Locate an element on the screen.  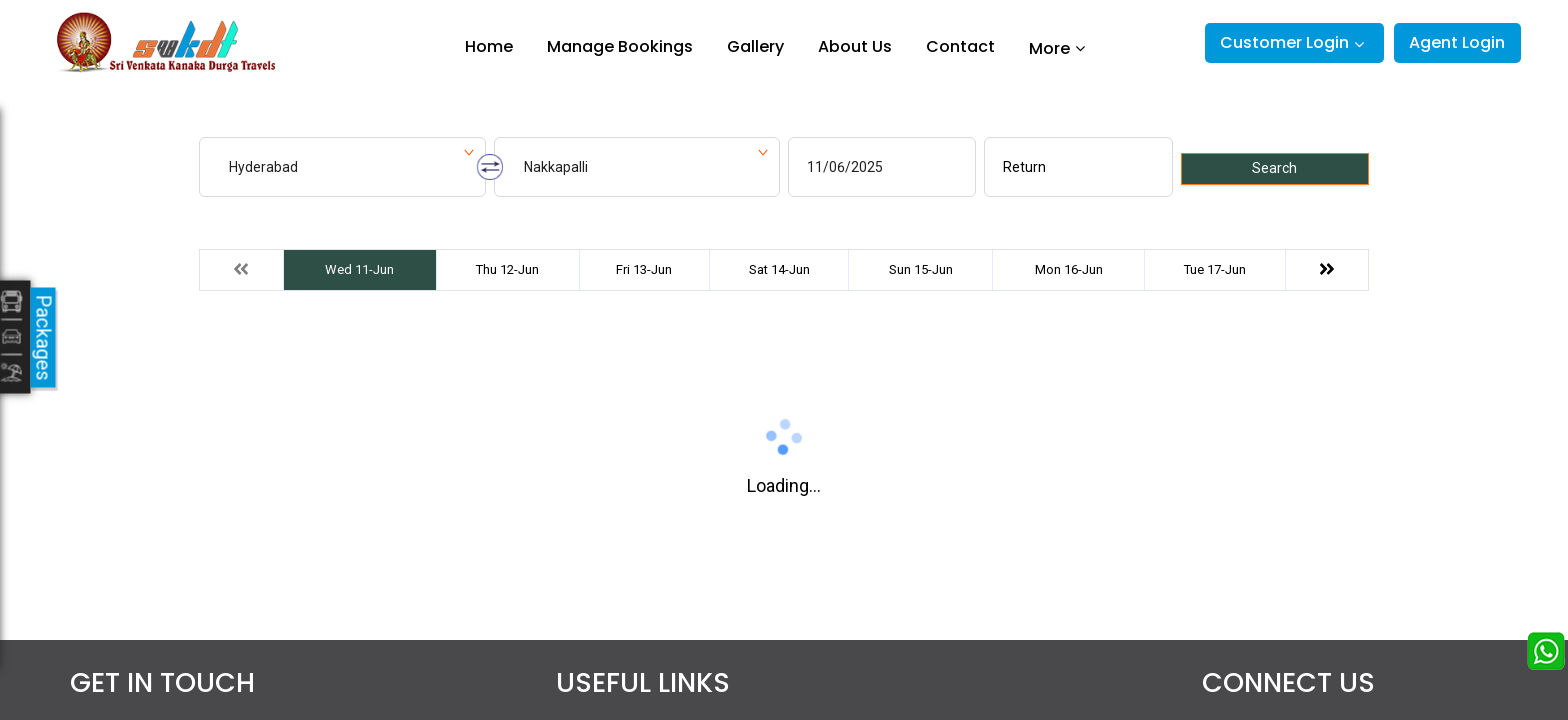
Thu 12-Jun is located at coordinates (507, 269).